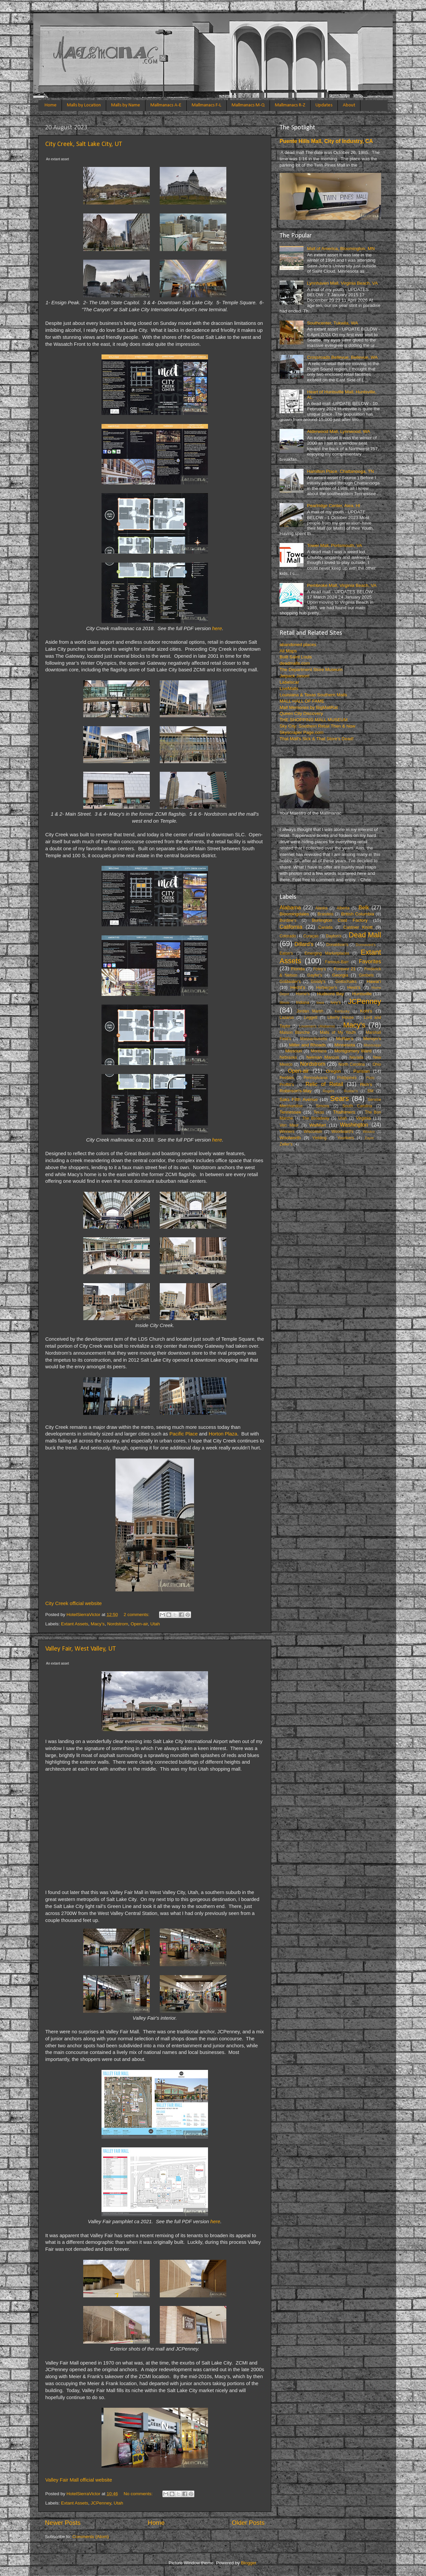 This screenshot has height=2576, width=426. Describe the element at coordinates (290, 1112) in the screenshot. I see `Tennessee` at that location.